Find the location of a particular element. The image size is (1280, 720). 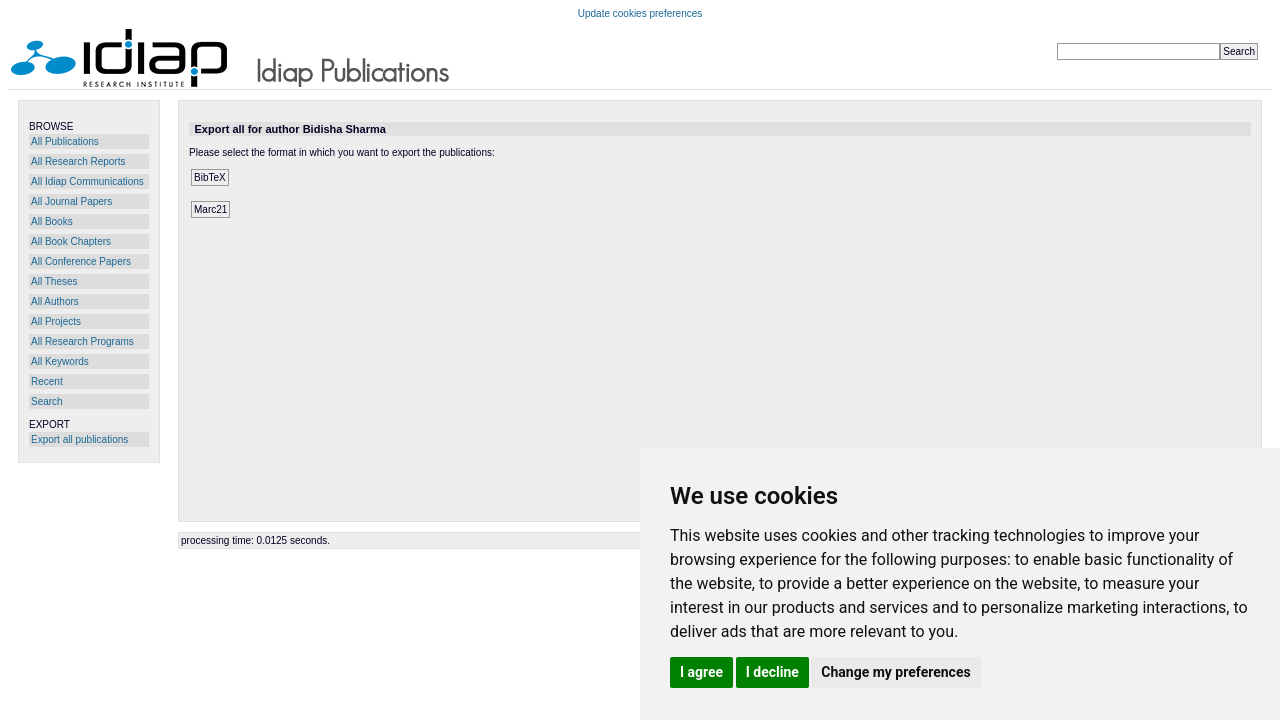

All Projects is located at coordinates (56, 321).